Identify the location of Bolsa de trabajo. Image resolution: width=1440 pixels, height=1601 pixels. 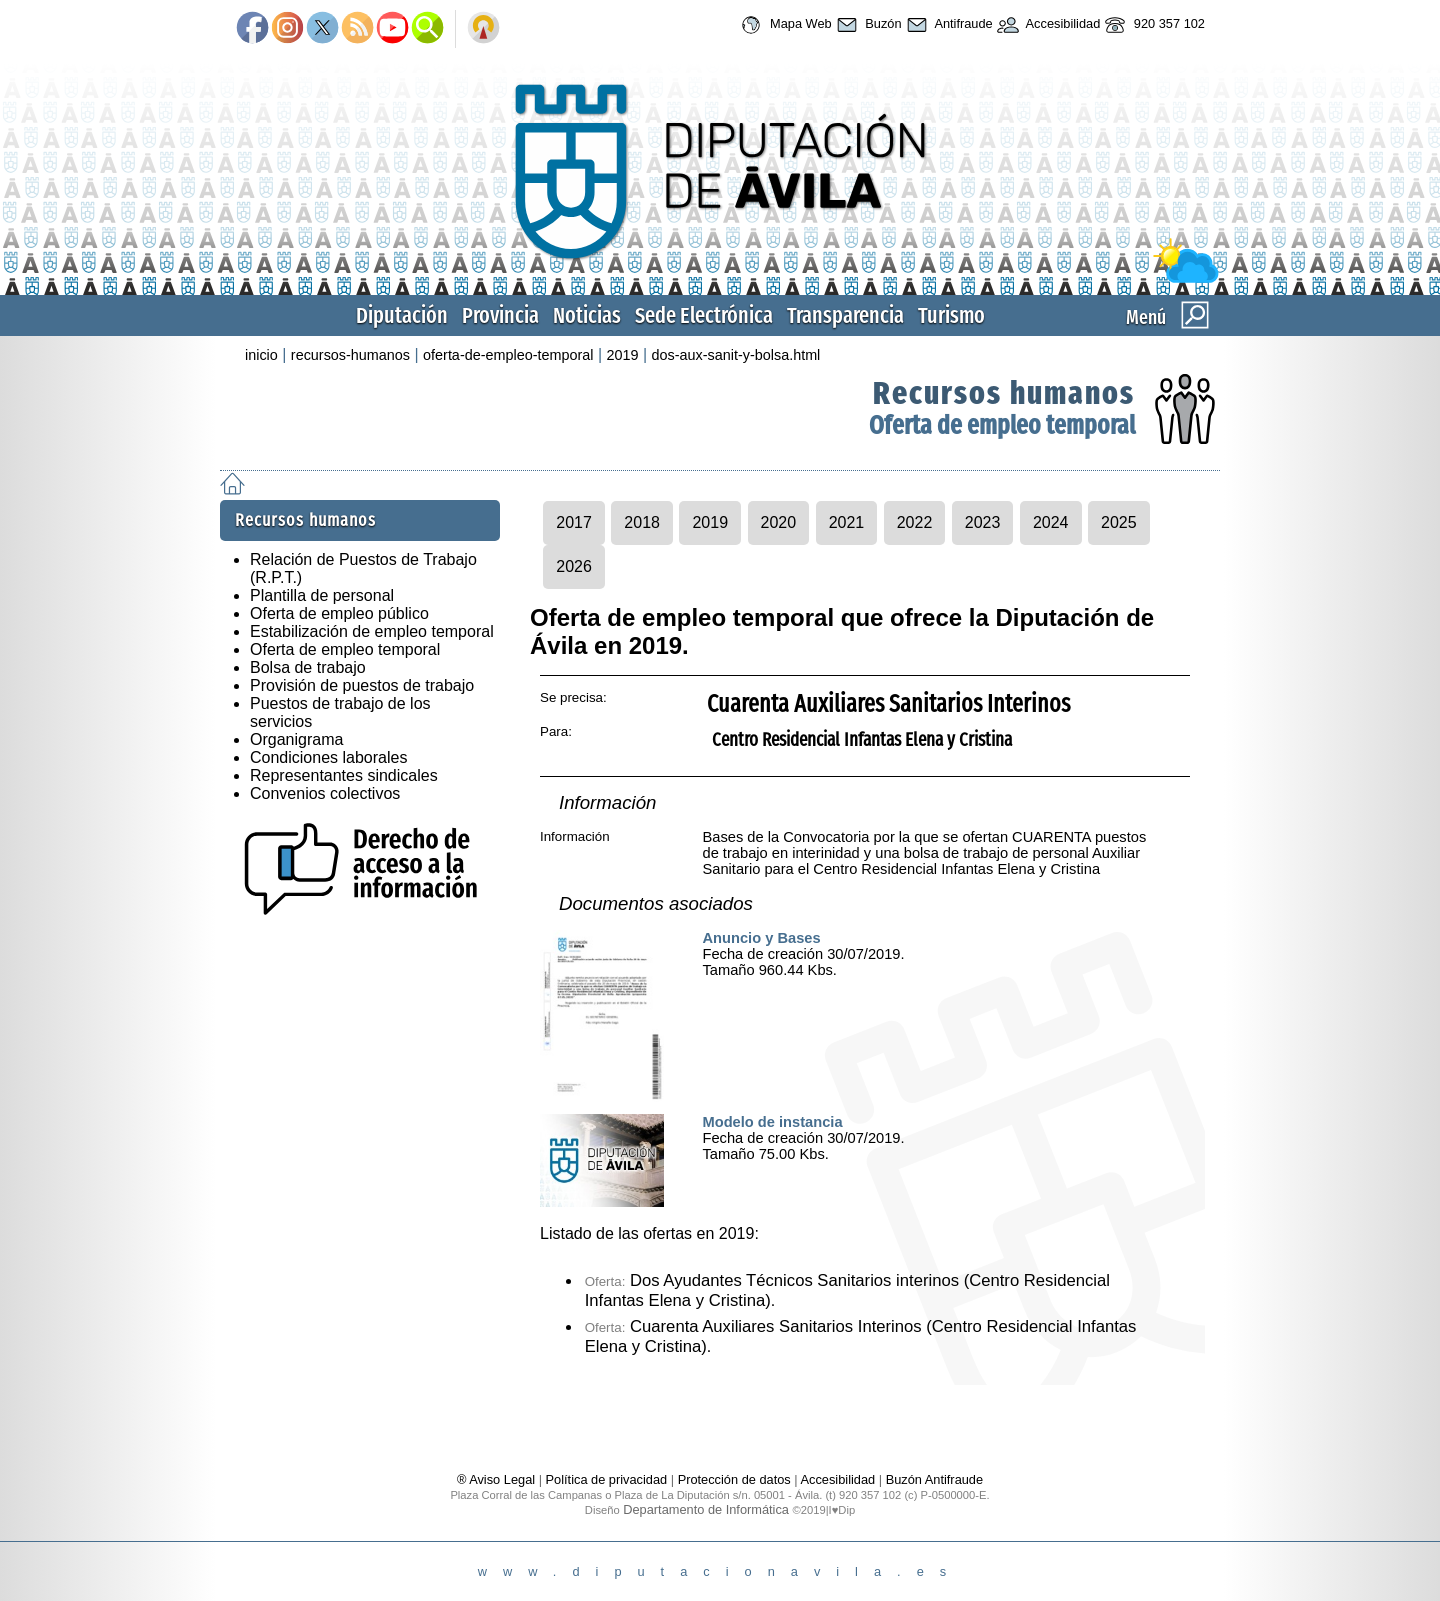
(308, 667).